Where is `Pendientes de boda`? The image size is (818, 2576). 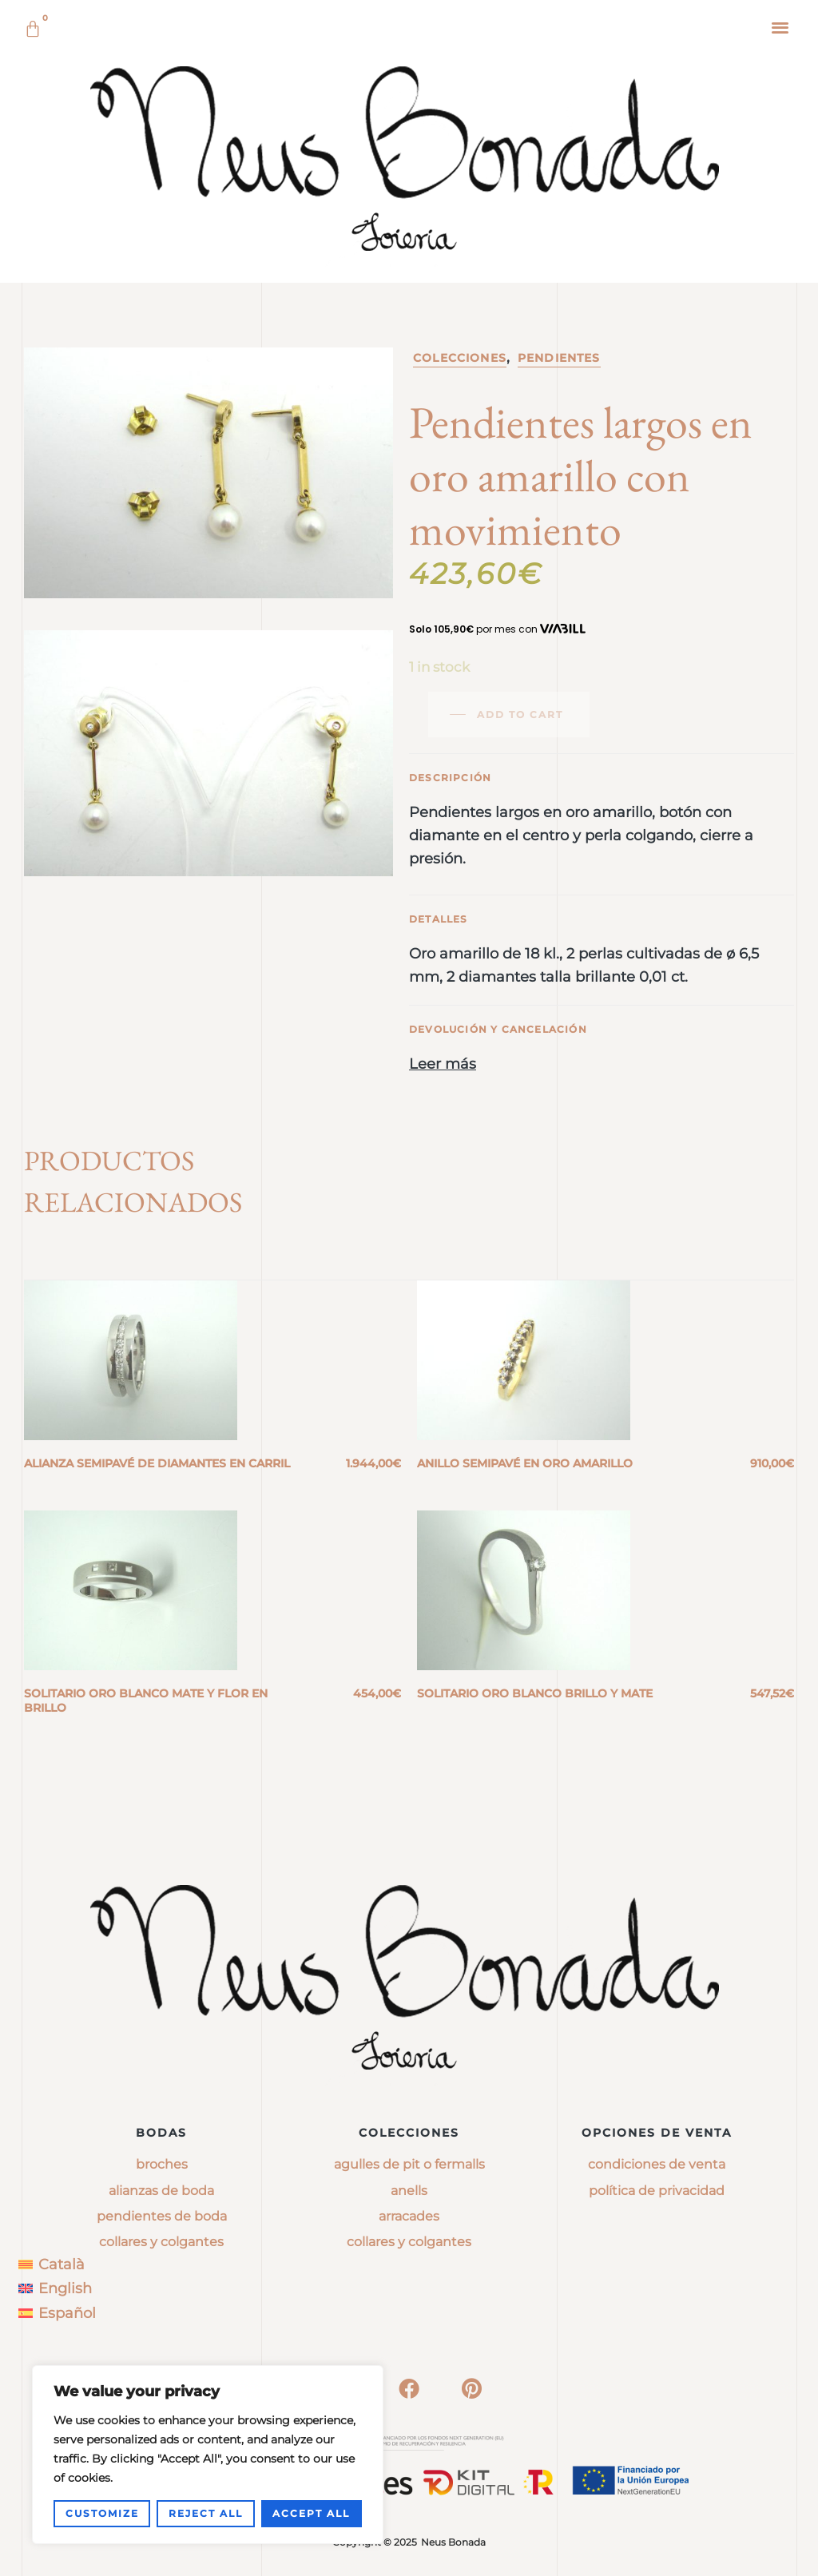 Pendientes de boda is located at coordinates (162, 2216).